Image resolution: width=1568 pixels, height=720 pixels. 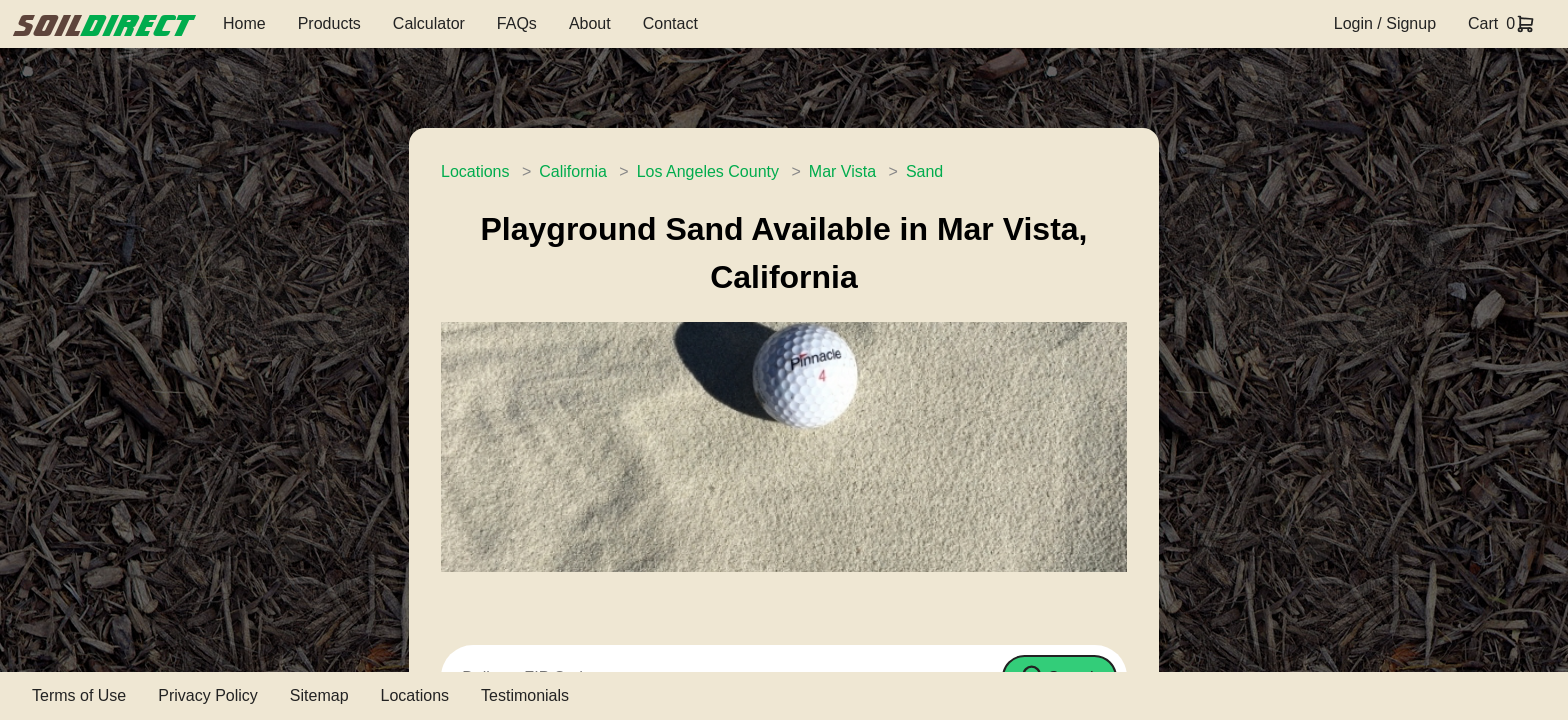 I want to click on Privacy Policy, so click(x=208, y=695).